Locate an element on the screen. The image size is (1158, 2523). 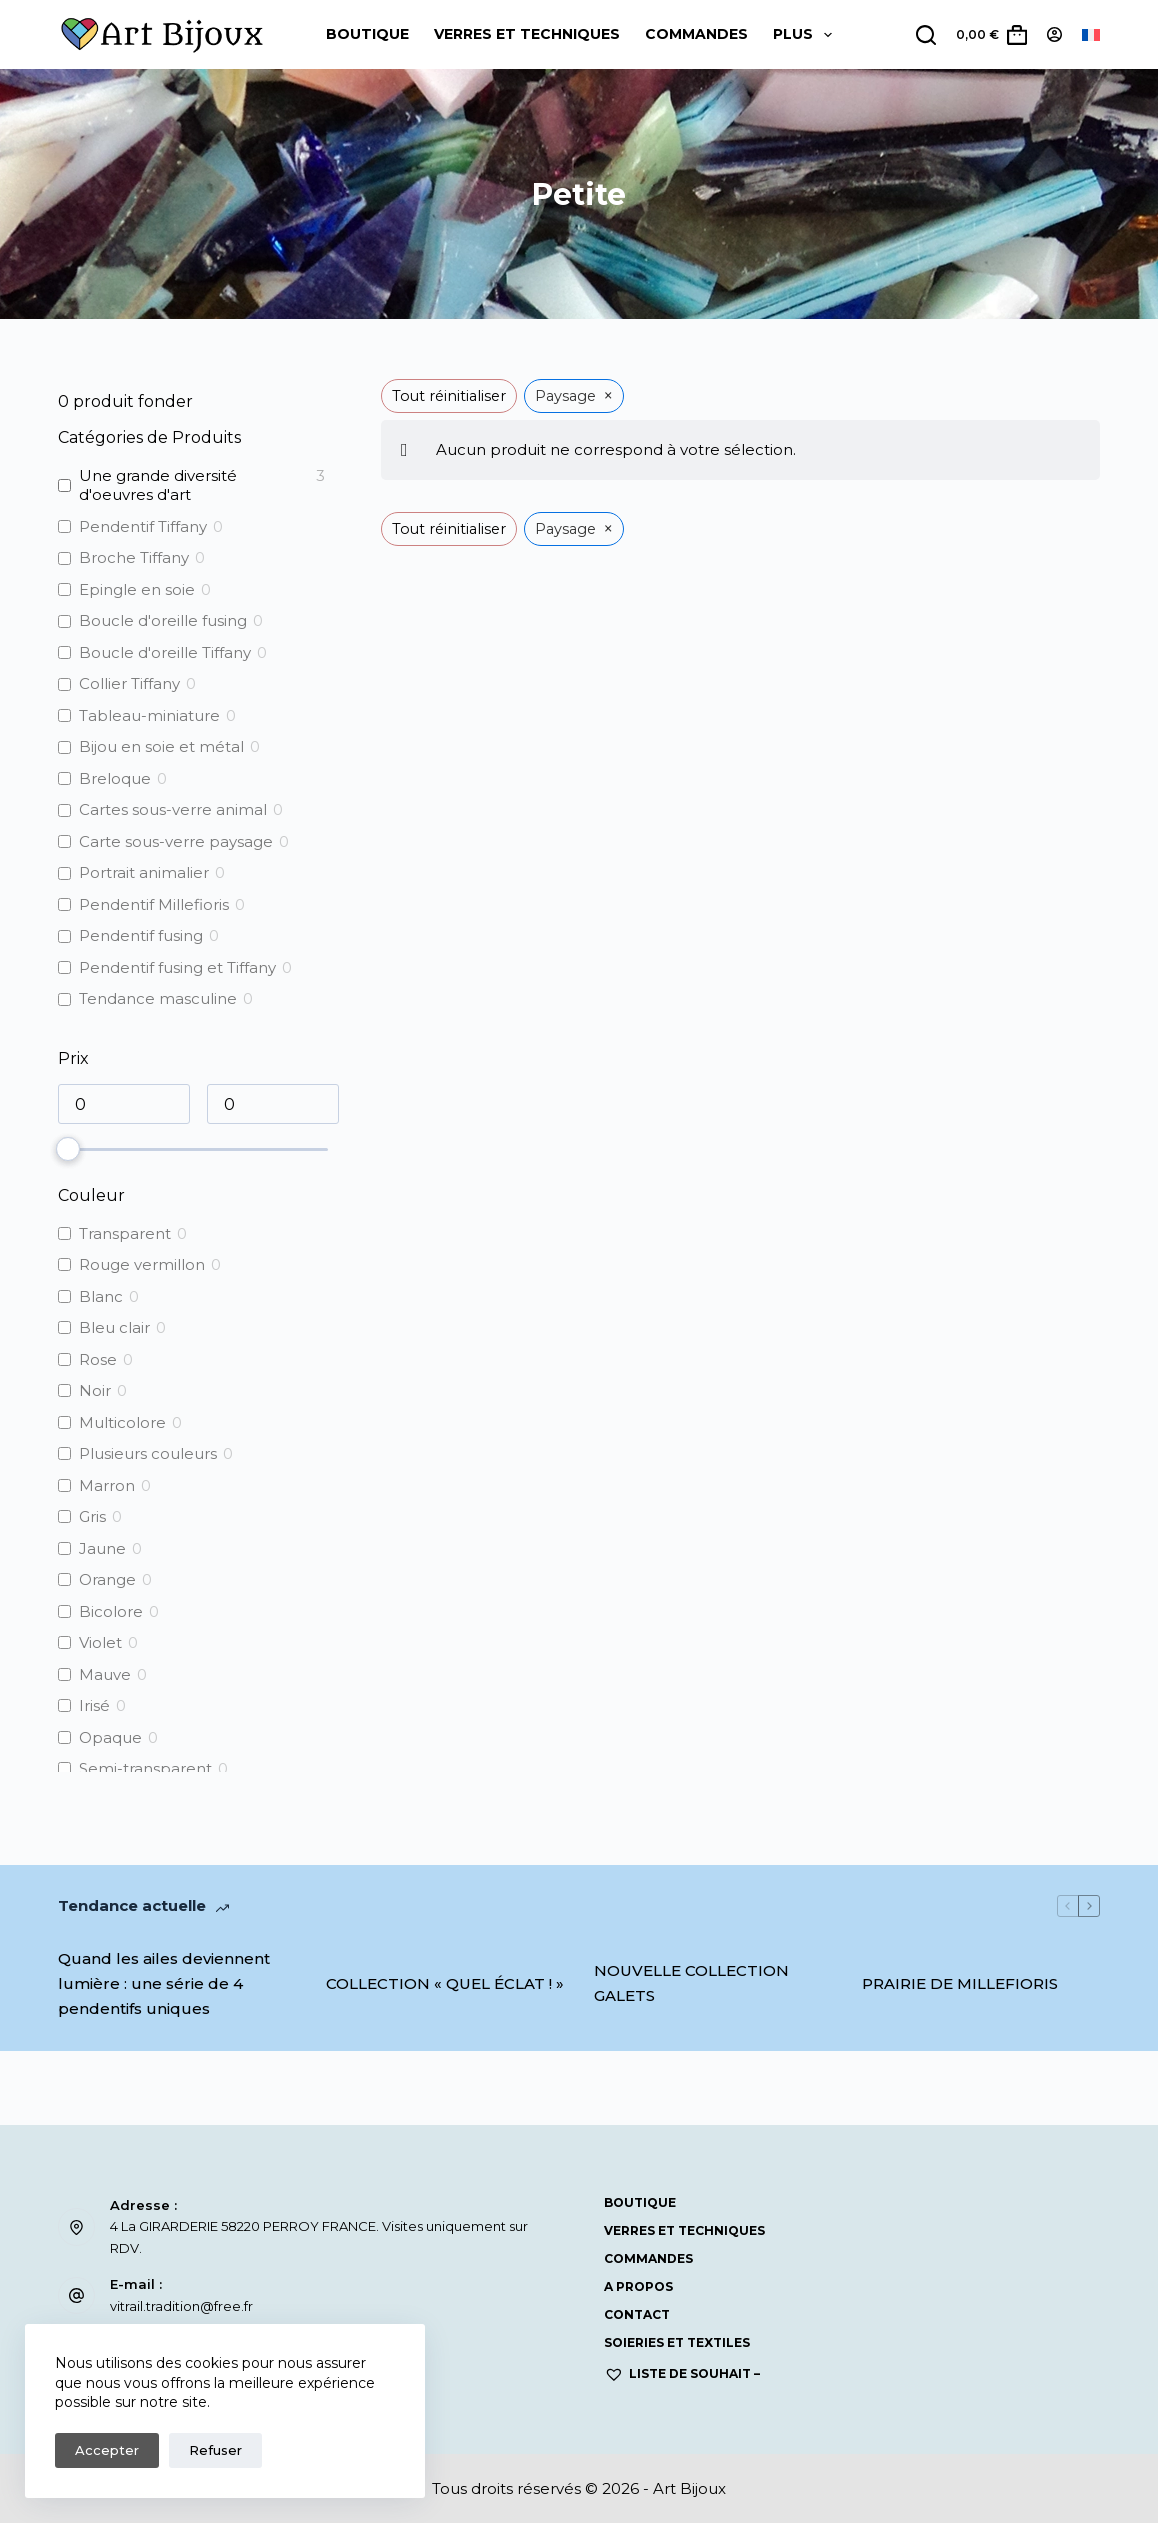
Portrait animalier is located at coordinates (144, 872).